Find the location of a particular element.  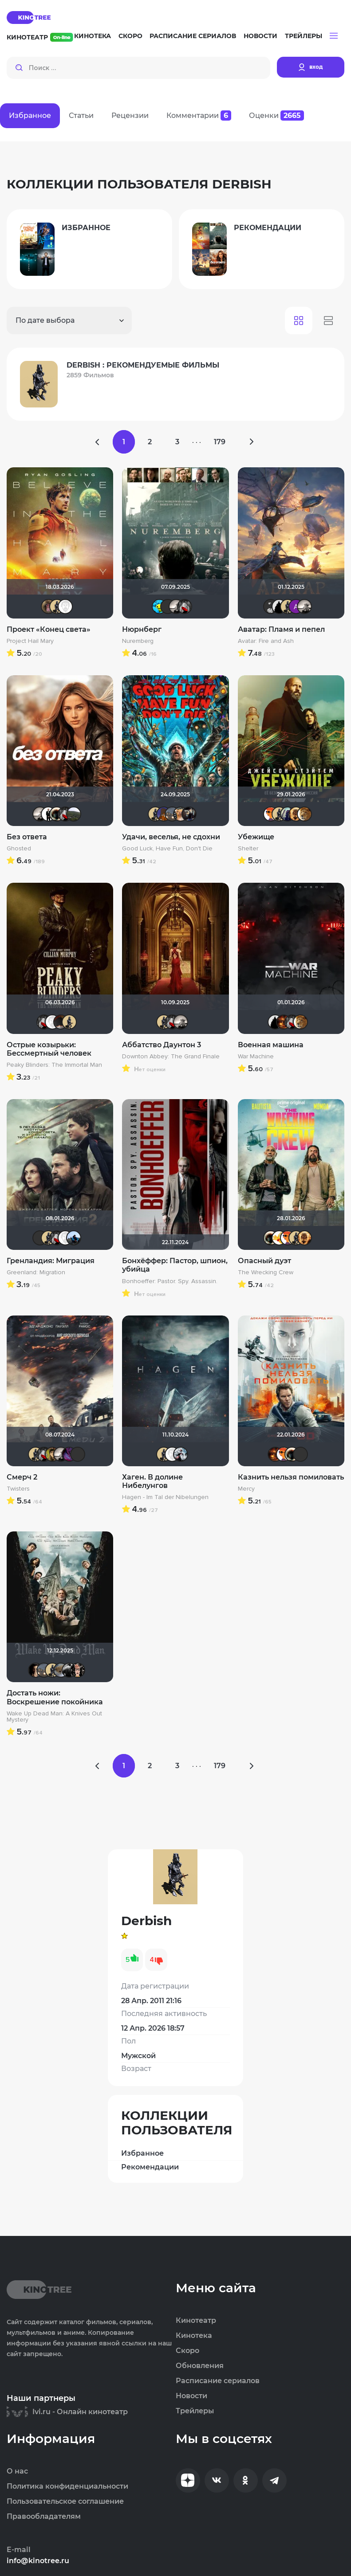

Острые козырьки: Бессмертный человек is located at coordinates (49, 1049).